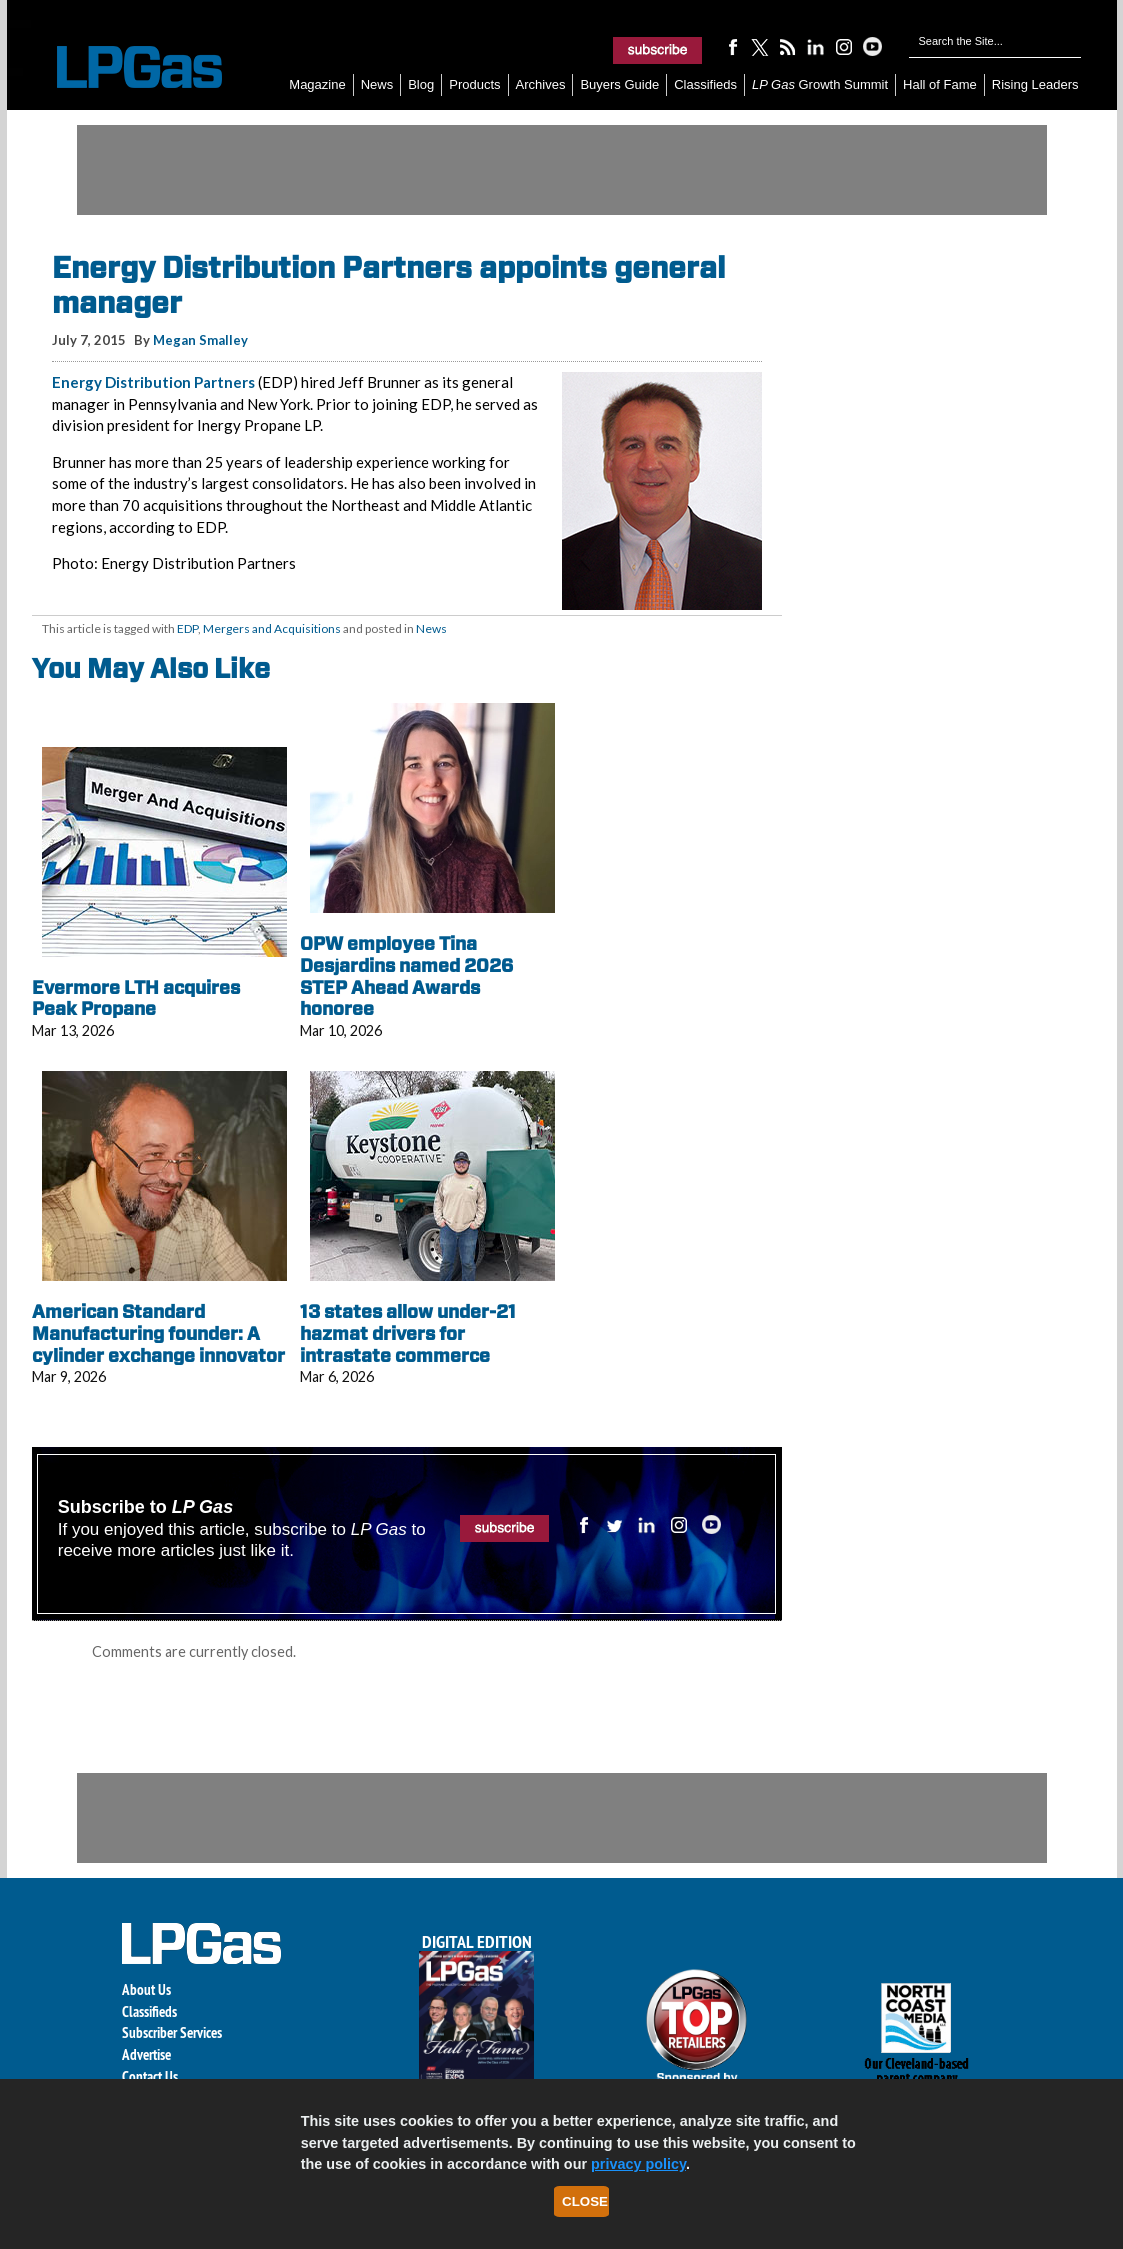 Image resolution: width=1123 pixels, height=2249 pixels. Describe the element at coordinates (940, 84) in the screenshot. I see `Hall of Fame` at that location.